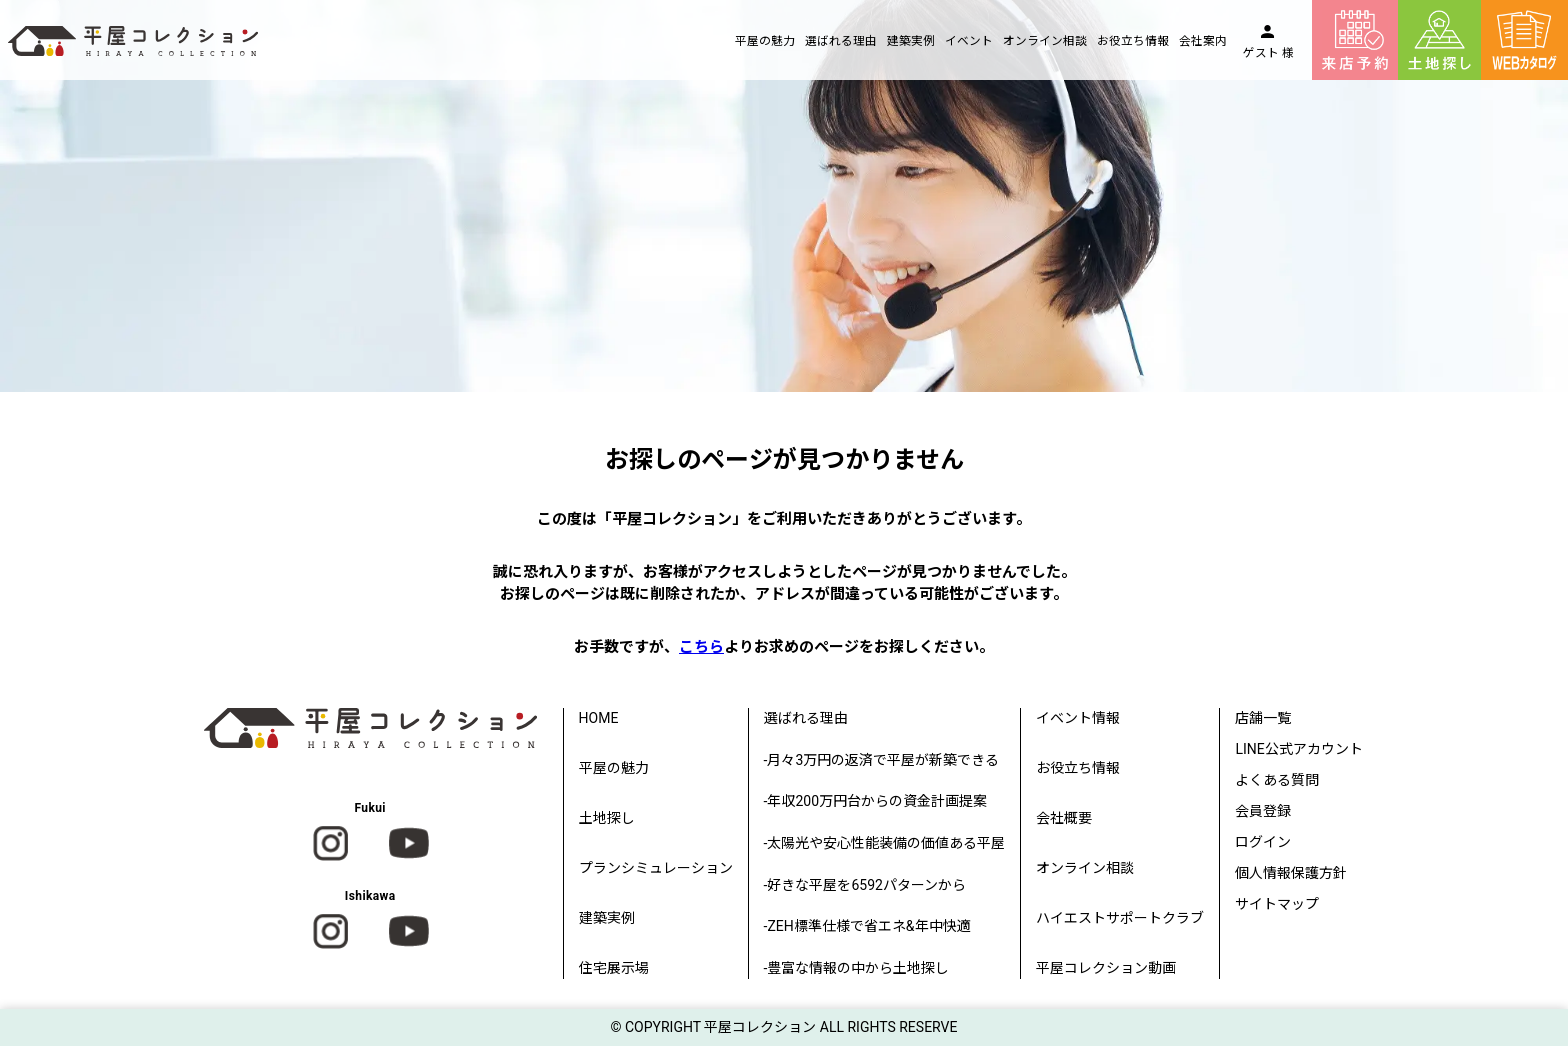 This screenshot has height=1046, width=1568. Describe the element at coordinates (1106, 968) in the screenshot. I see `平屋コレクション動画` at that location.